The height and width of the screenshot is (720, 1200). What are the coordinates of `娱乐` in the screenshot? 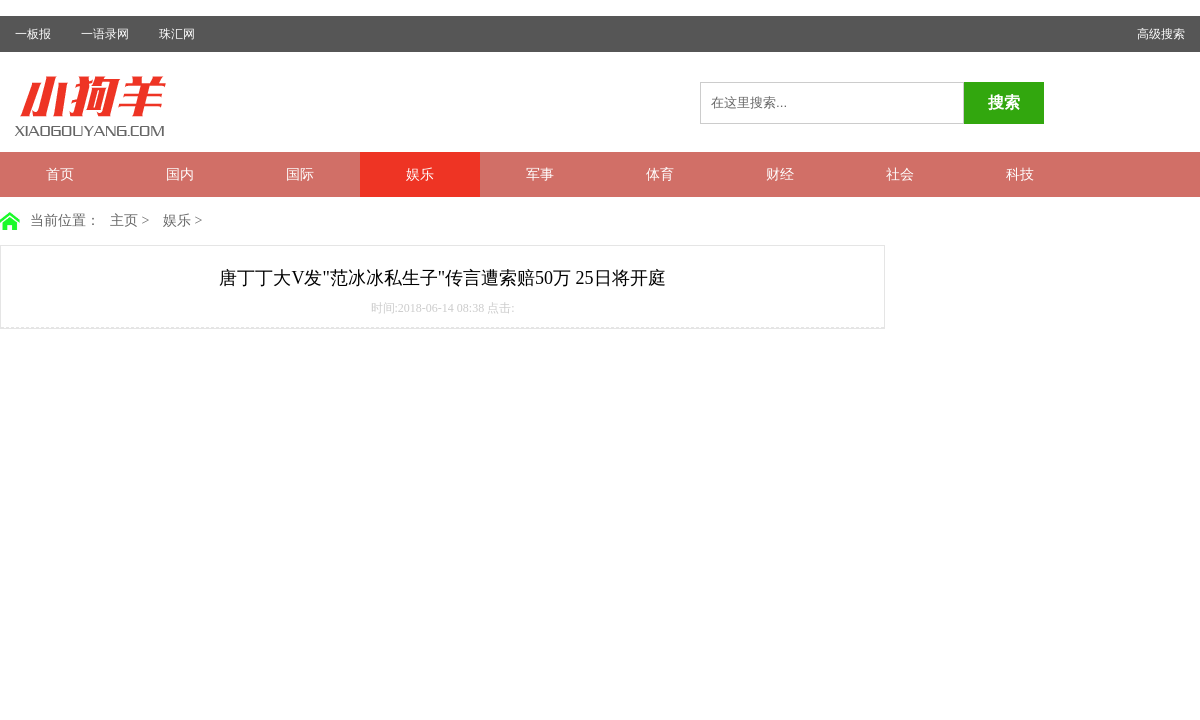 It's located at (420, 174).